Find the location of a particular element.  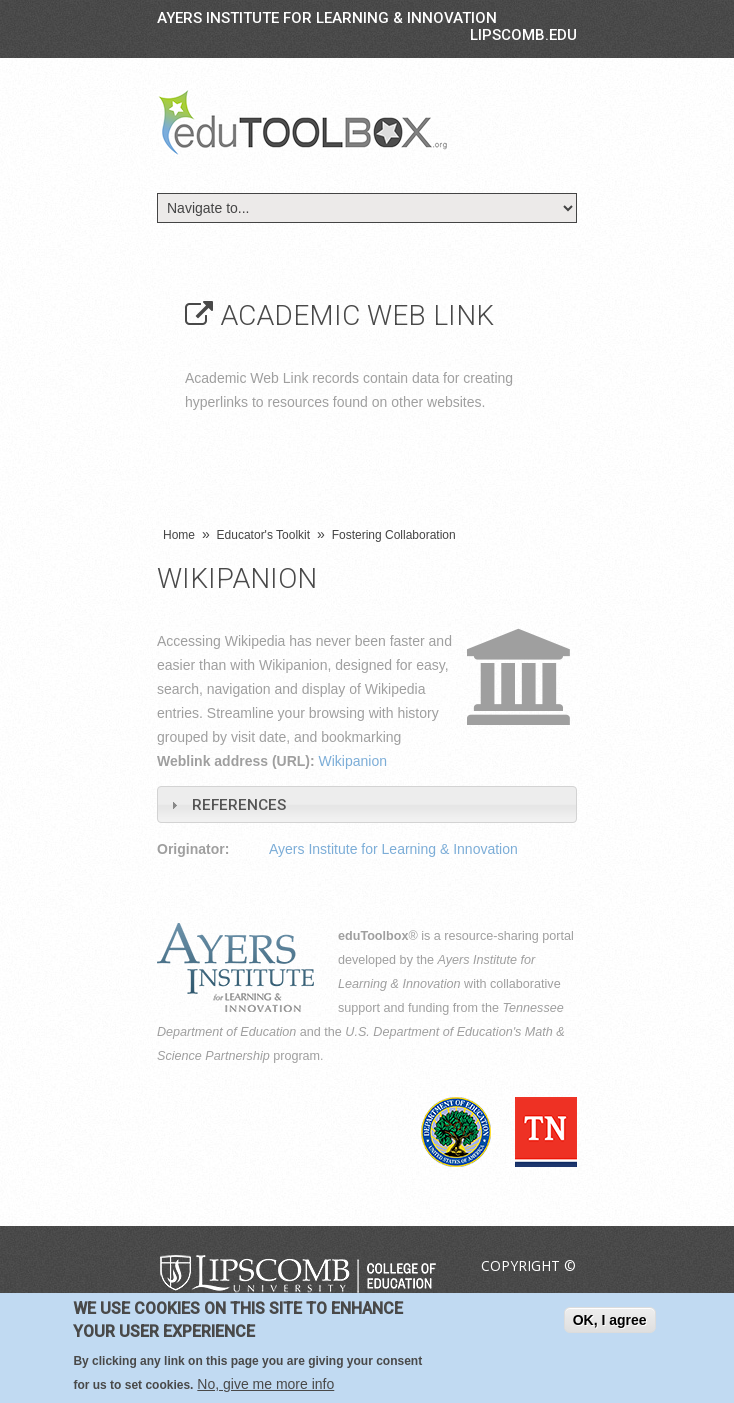

Wikipanion is located at coordinates (353, 761).